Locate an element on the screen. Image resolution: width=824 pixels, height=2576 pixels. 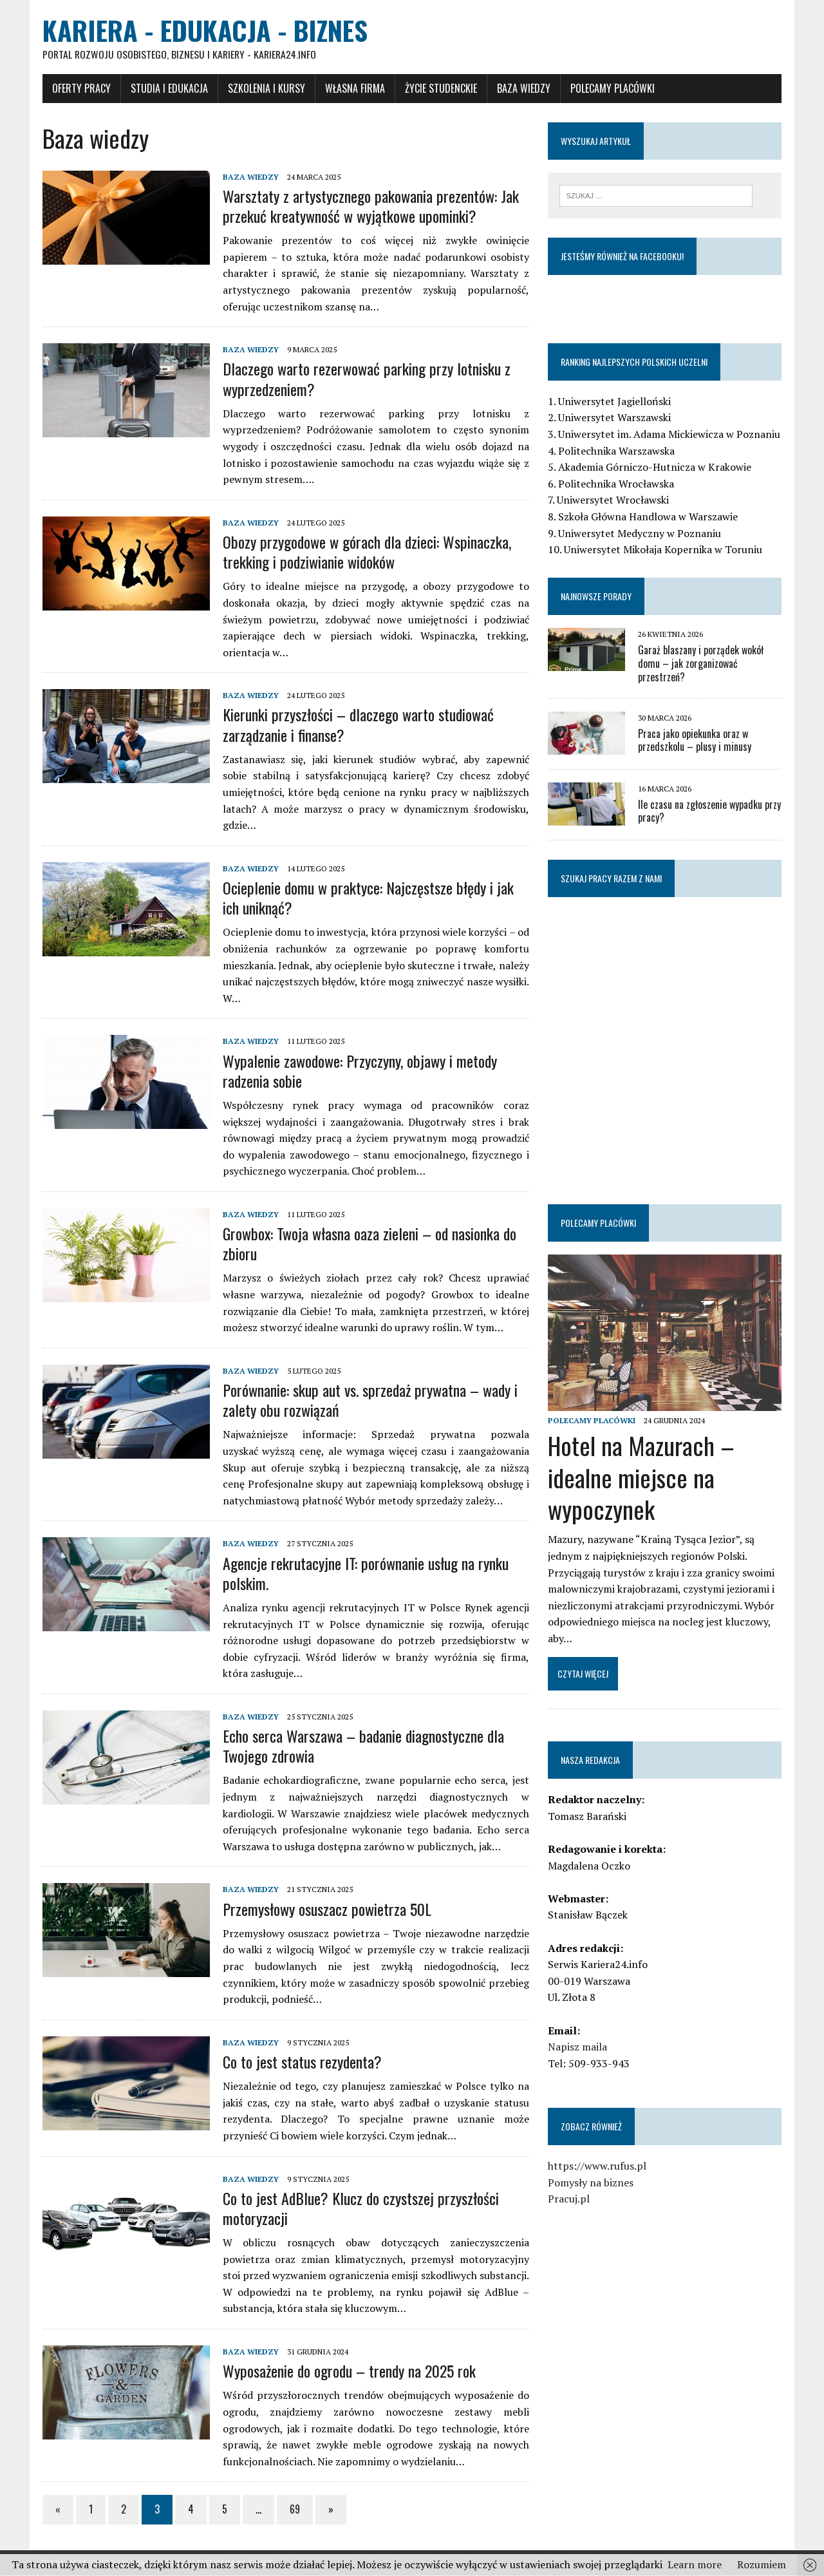
Wyposażenie do ogrodu – trendy na 2025 rok is located at coordinates (347, 2371).